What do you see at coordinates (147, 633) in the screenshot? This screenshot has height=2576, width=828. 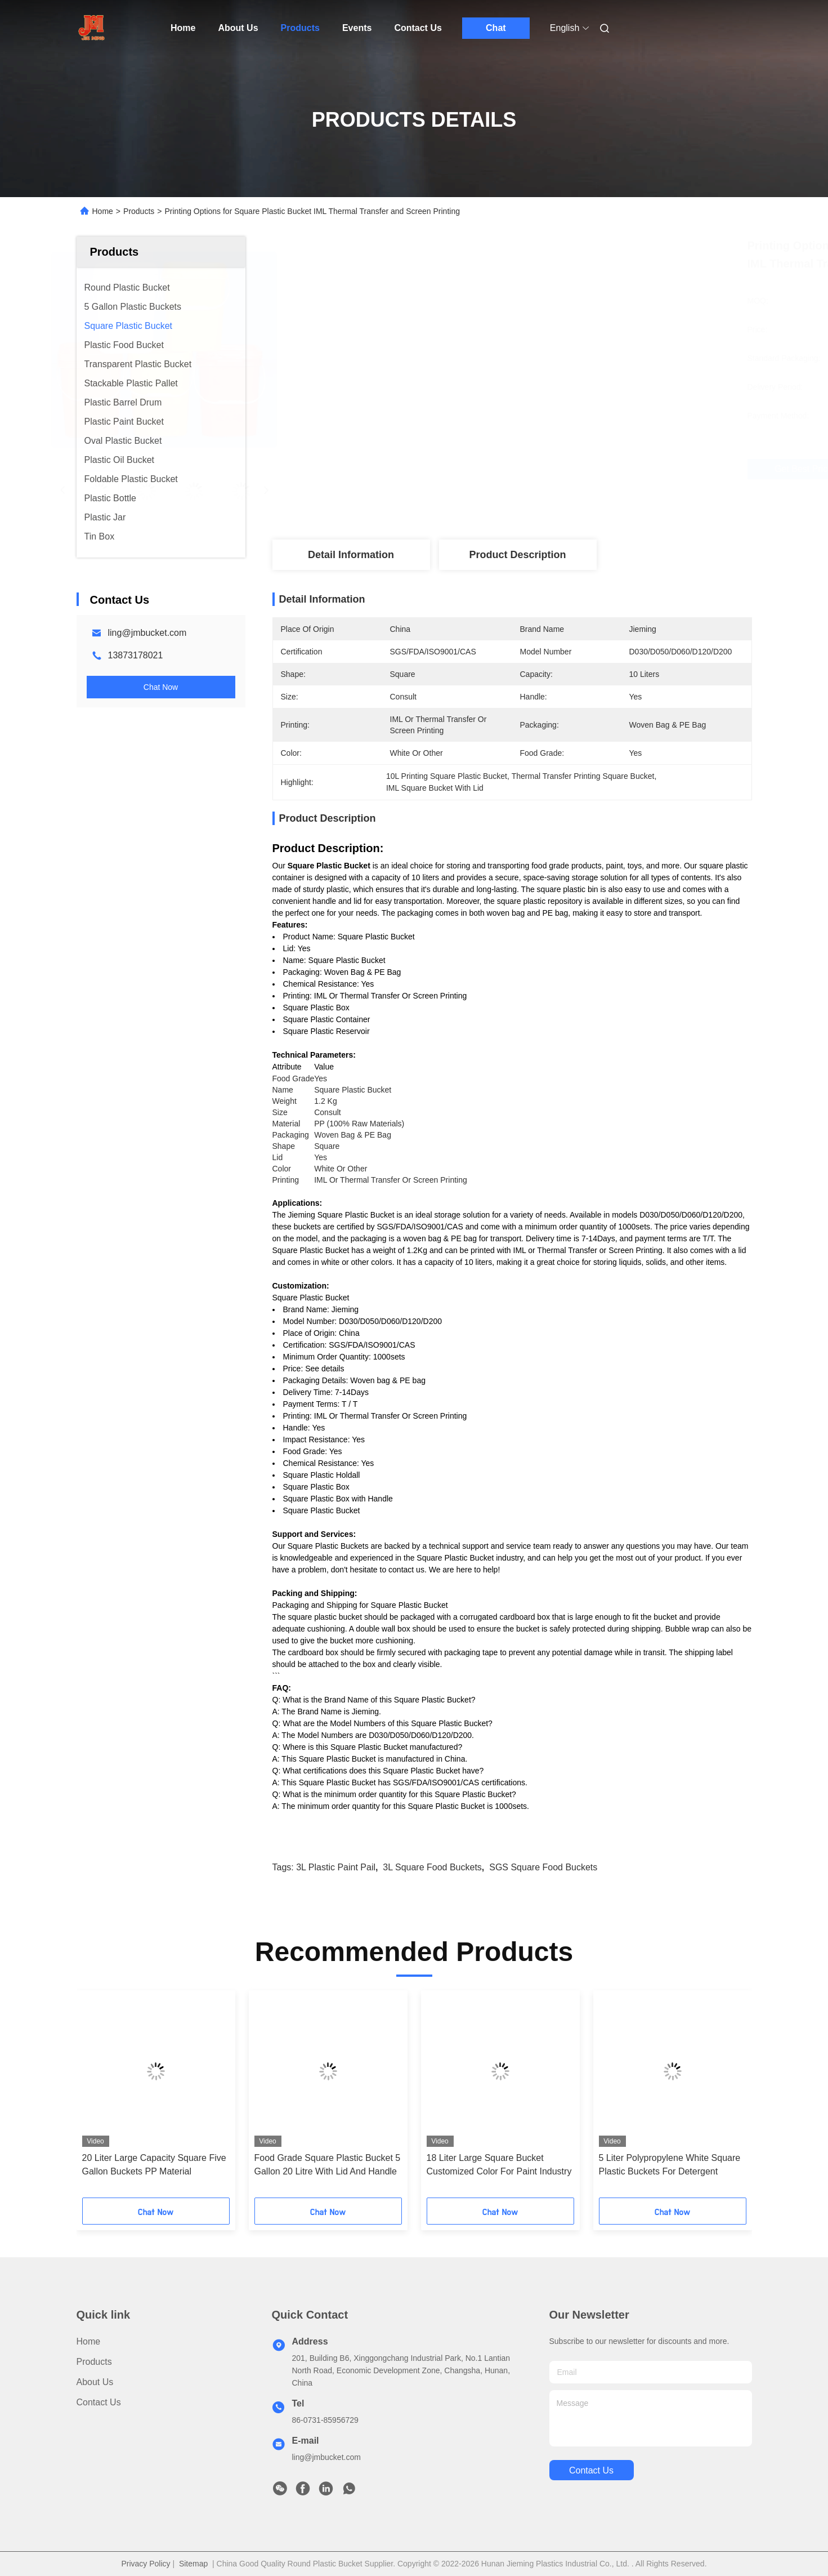 I see `ling@jmbucket.com` at bounding box center [147, 633].